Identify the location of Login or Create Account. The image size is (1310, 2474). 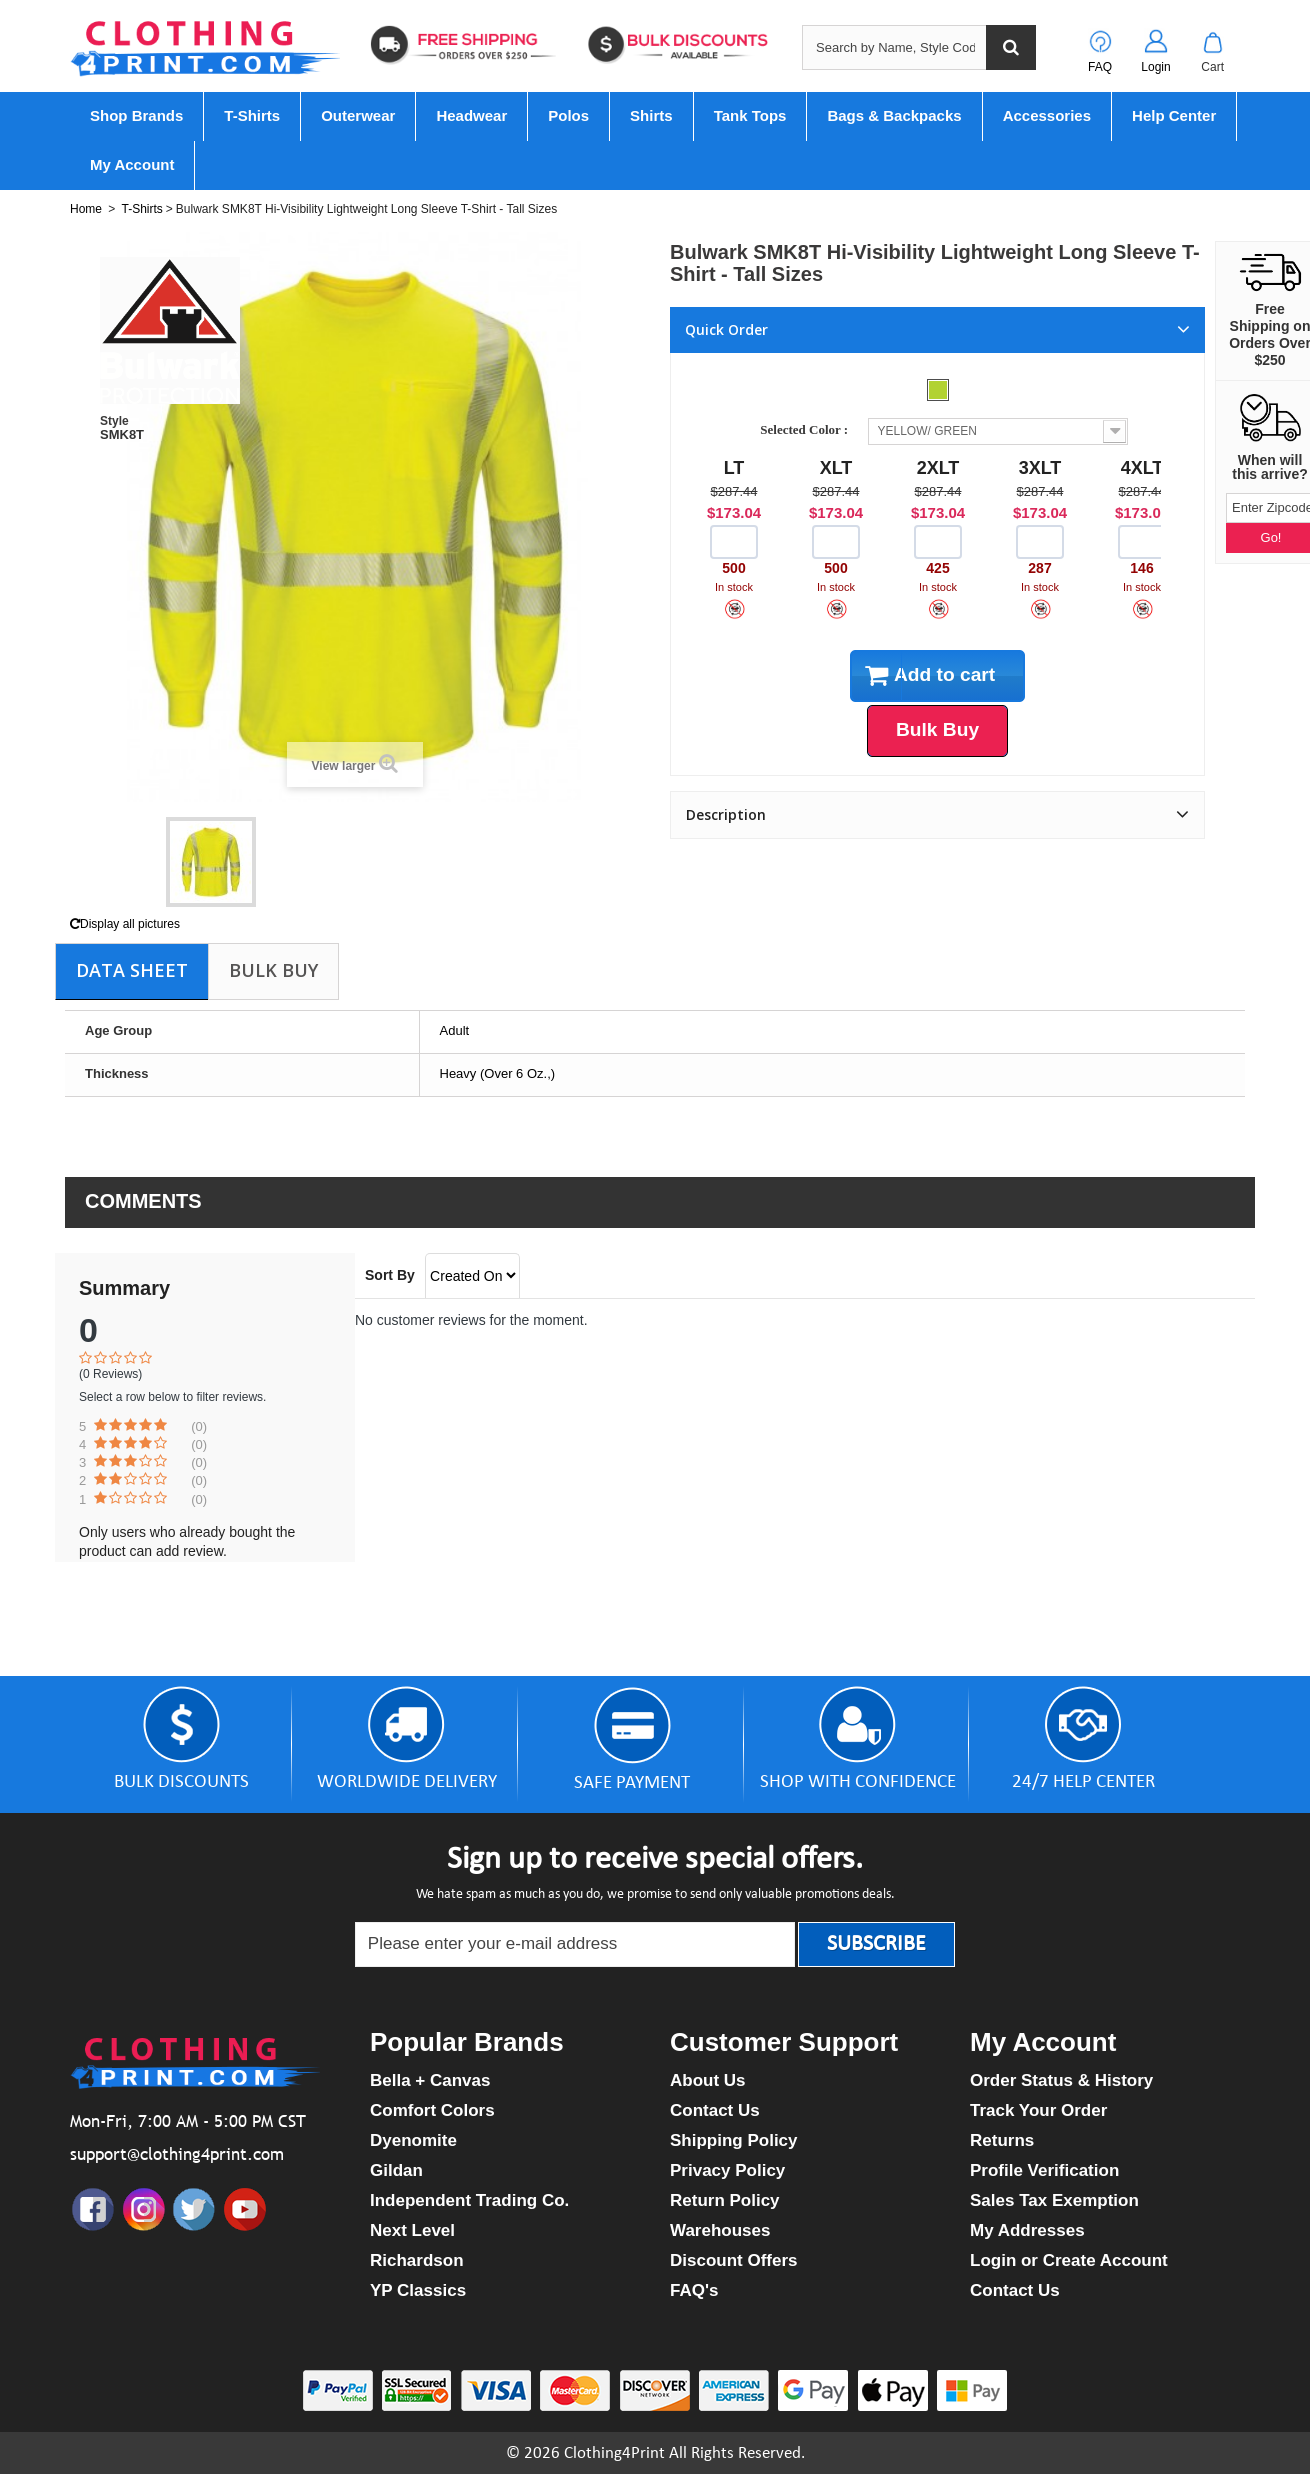
(1069, 2260).